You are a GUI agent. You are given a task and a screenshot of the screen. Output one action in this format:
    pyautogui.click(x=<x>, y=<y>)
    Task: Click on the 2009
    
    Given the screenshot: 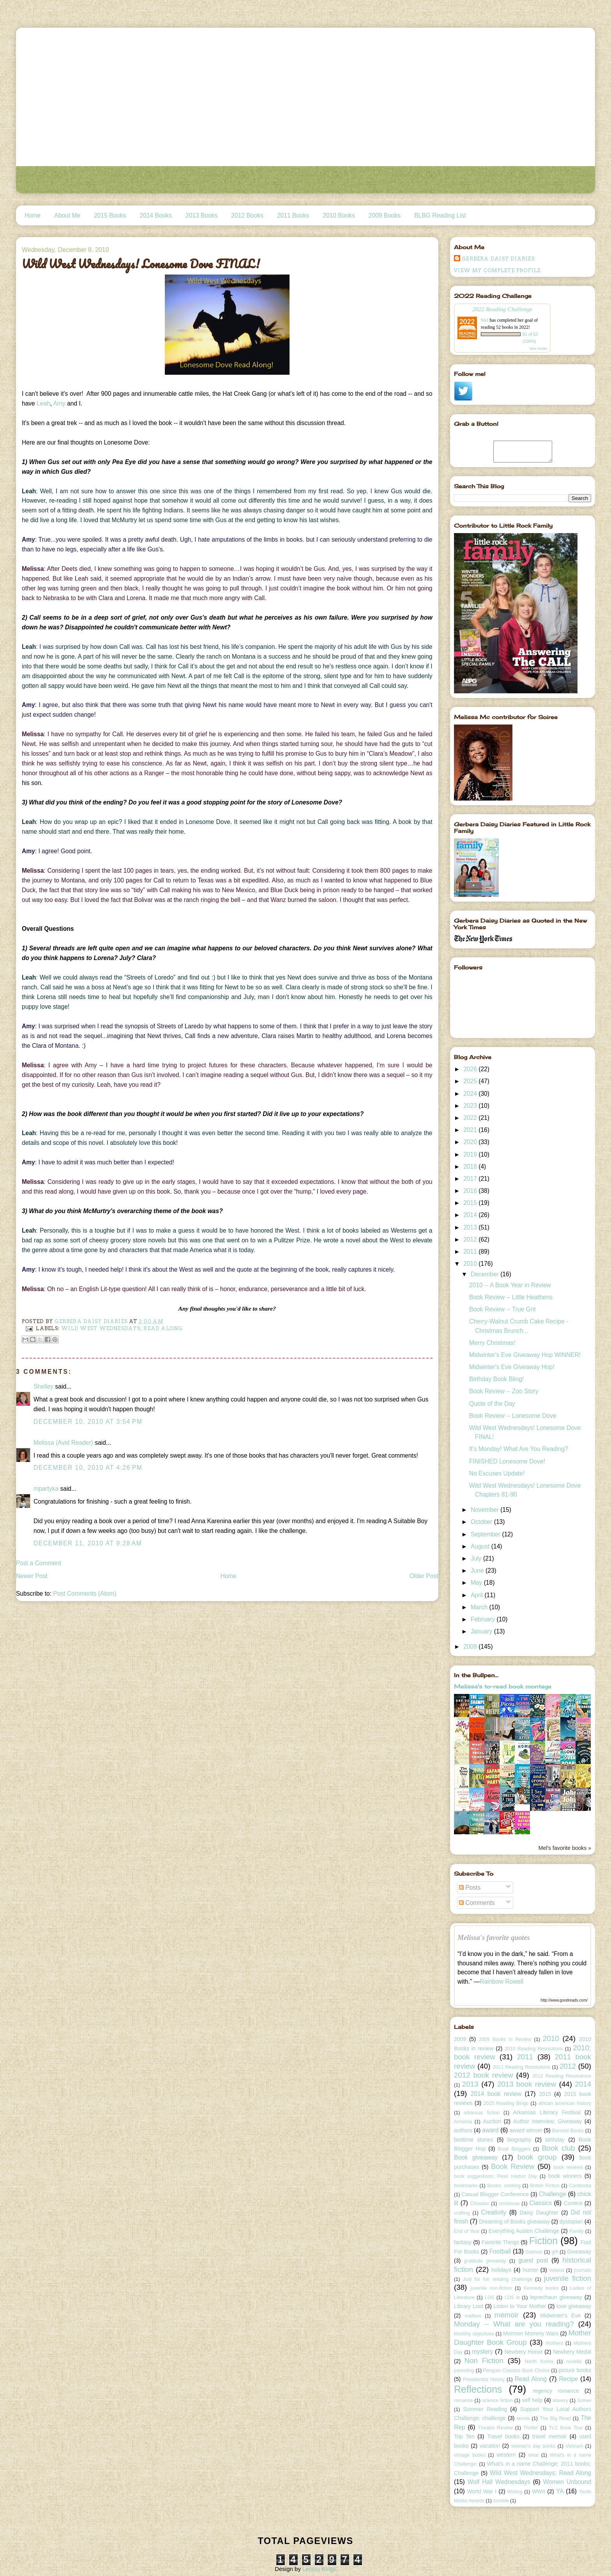 What is the action you would take?
    pyautogui.click(x=471, y=1646)
    